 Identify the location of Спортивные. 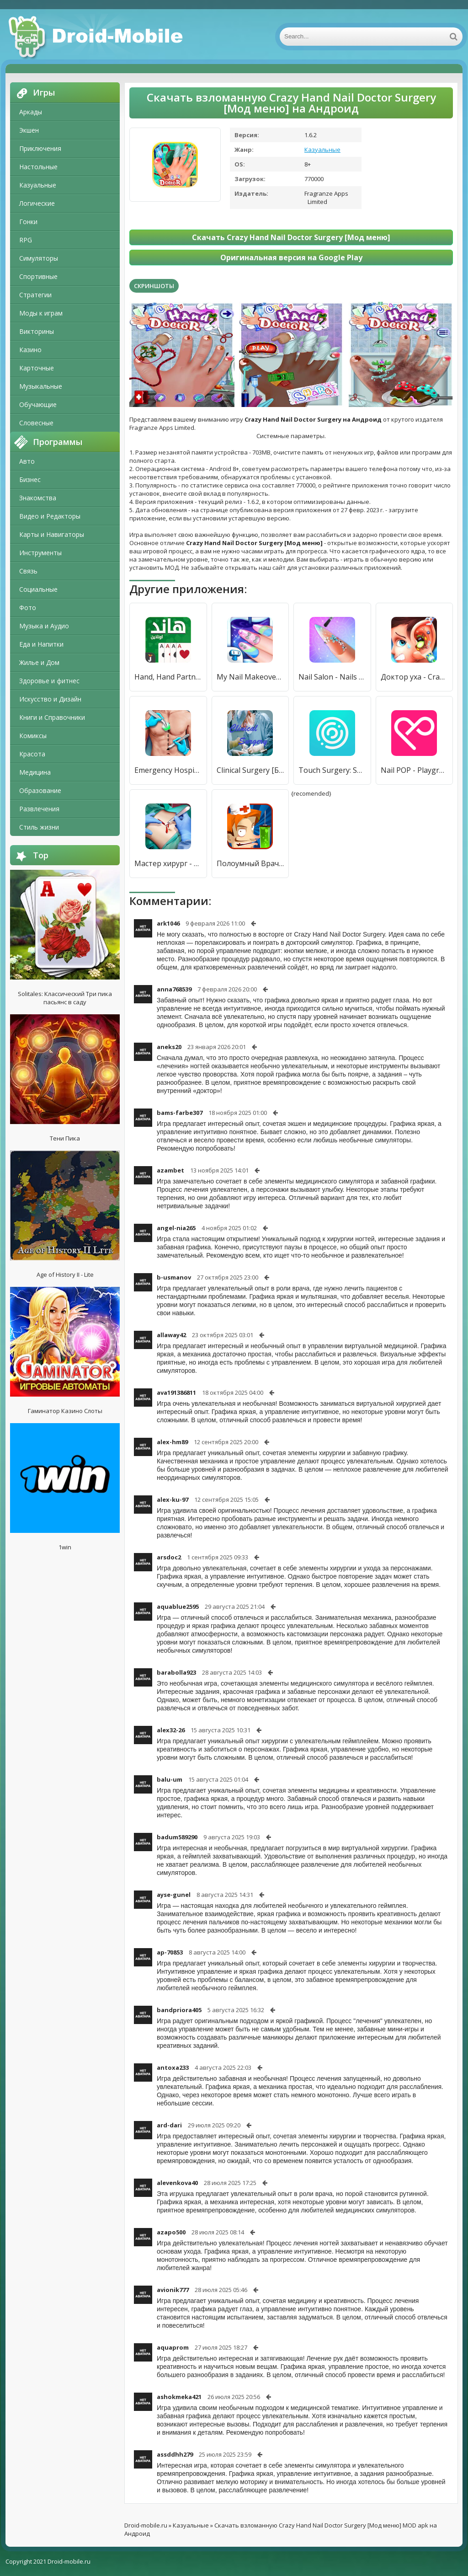
(38, 276).